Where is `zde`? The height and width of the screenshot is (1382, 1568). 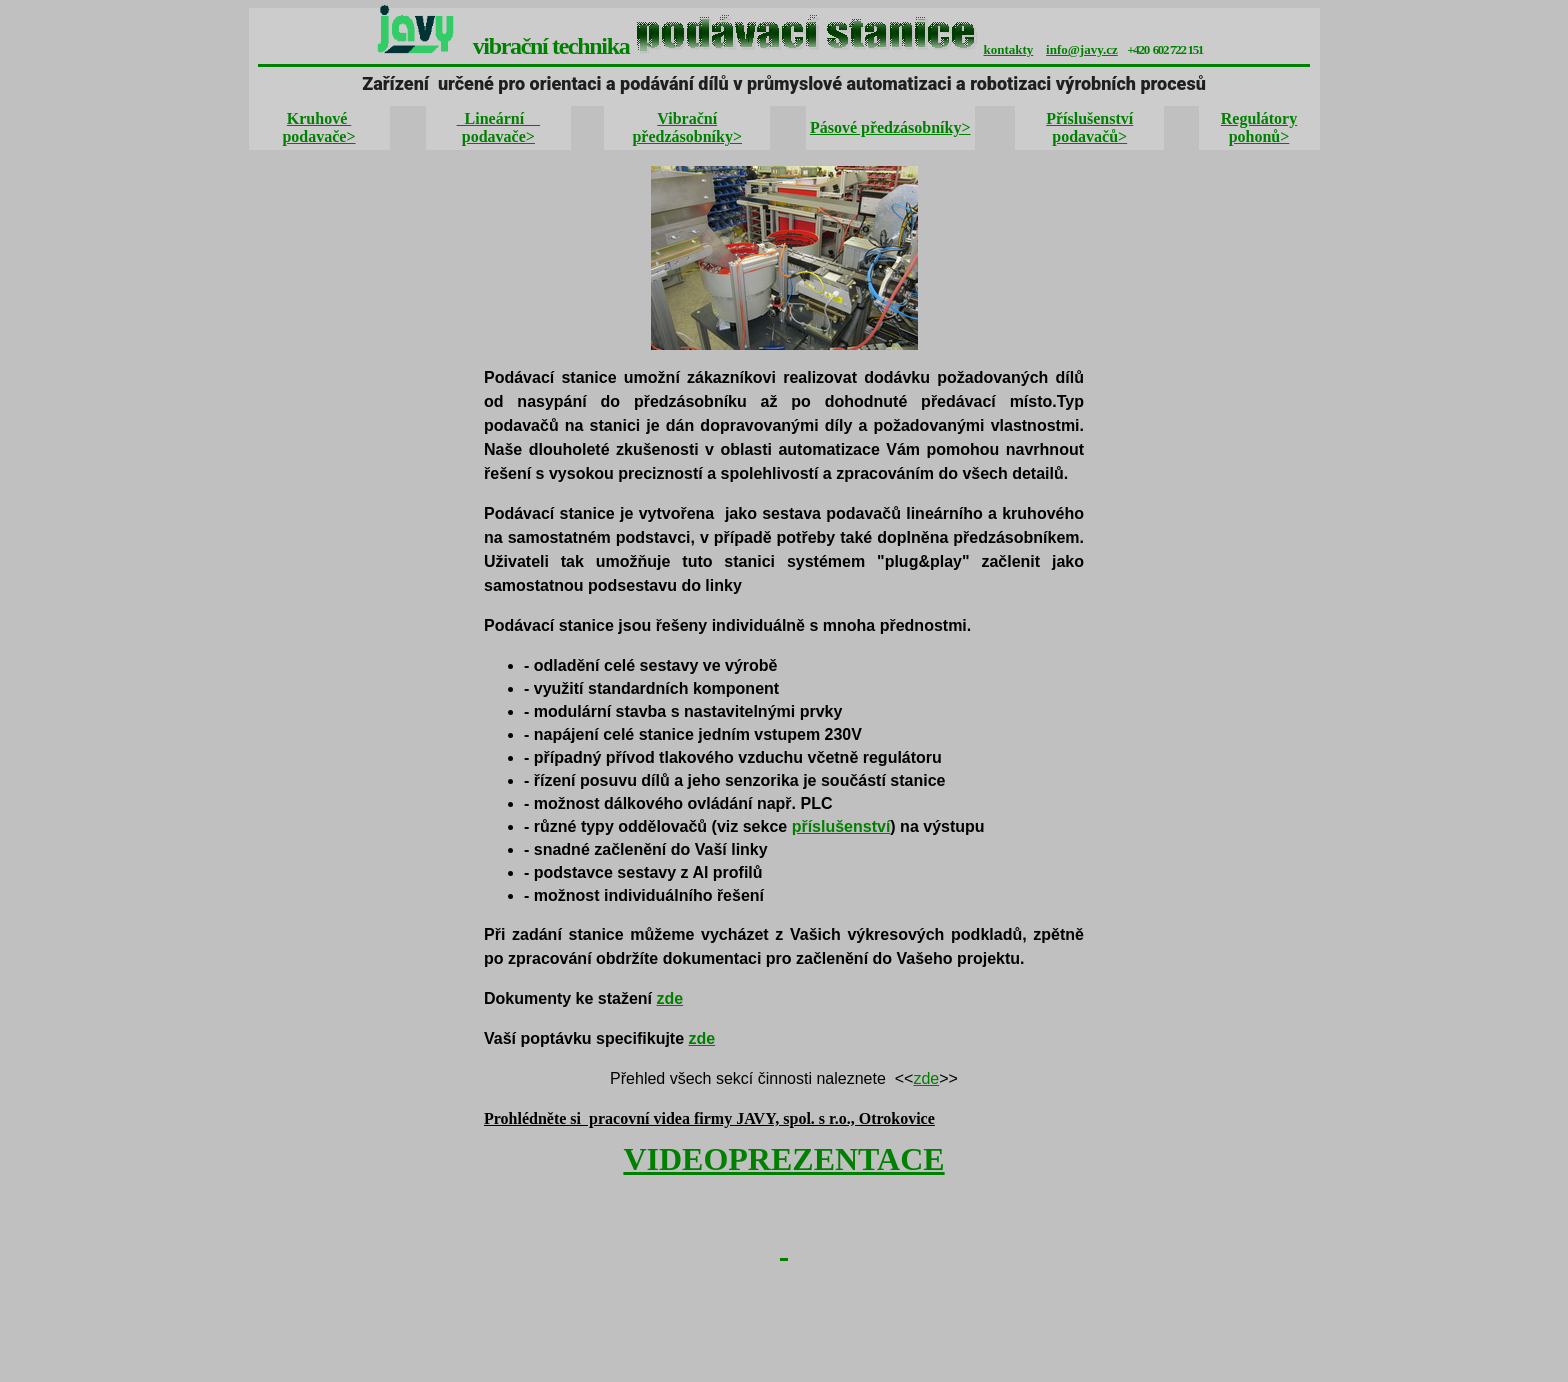 zde is located at coordinates (670, 998).